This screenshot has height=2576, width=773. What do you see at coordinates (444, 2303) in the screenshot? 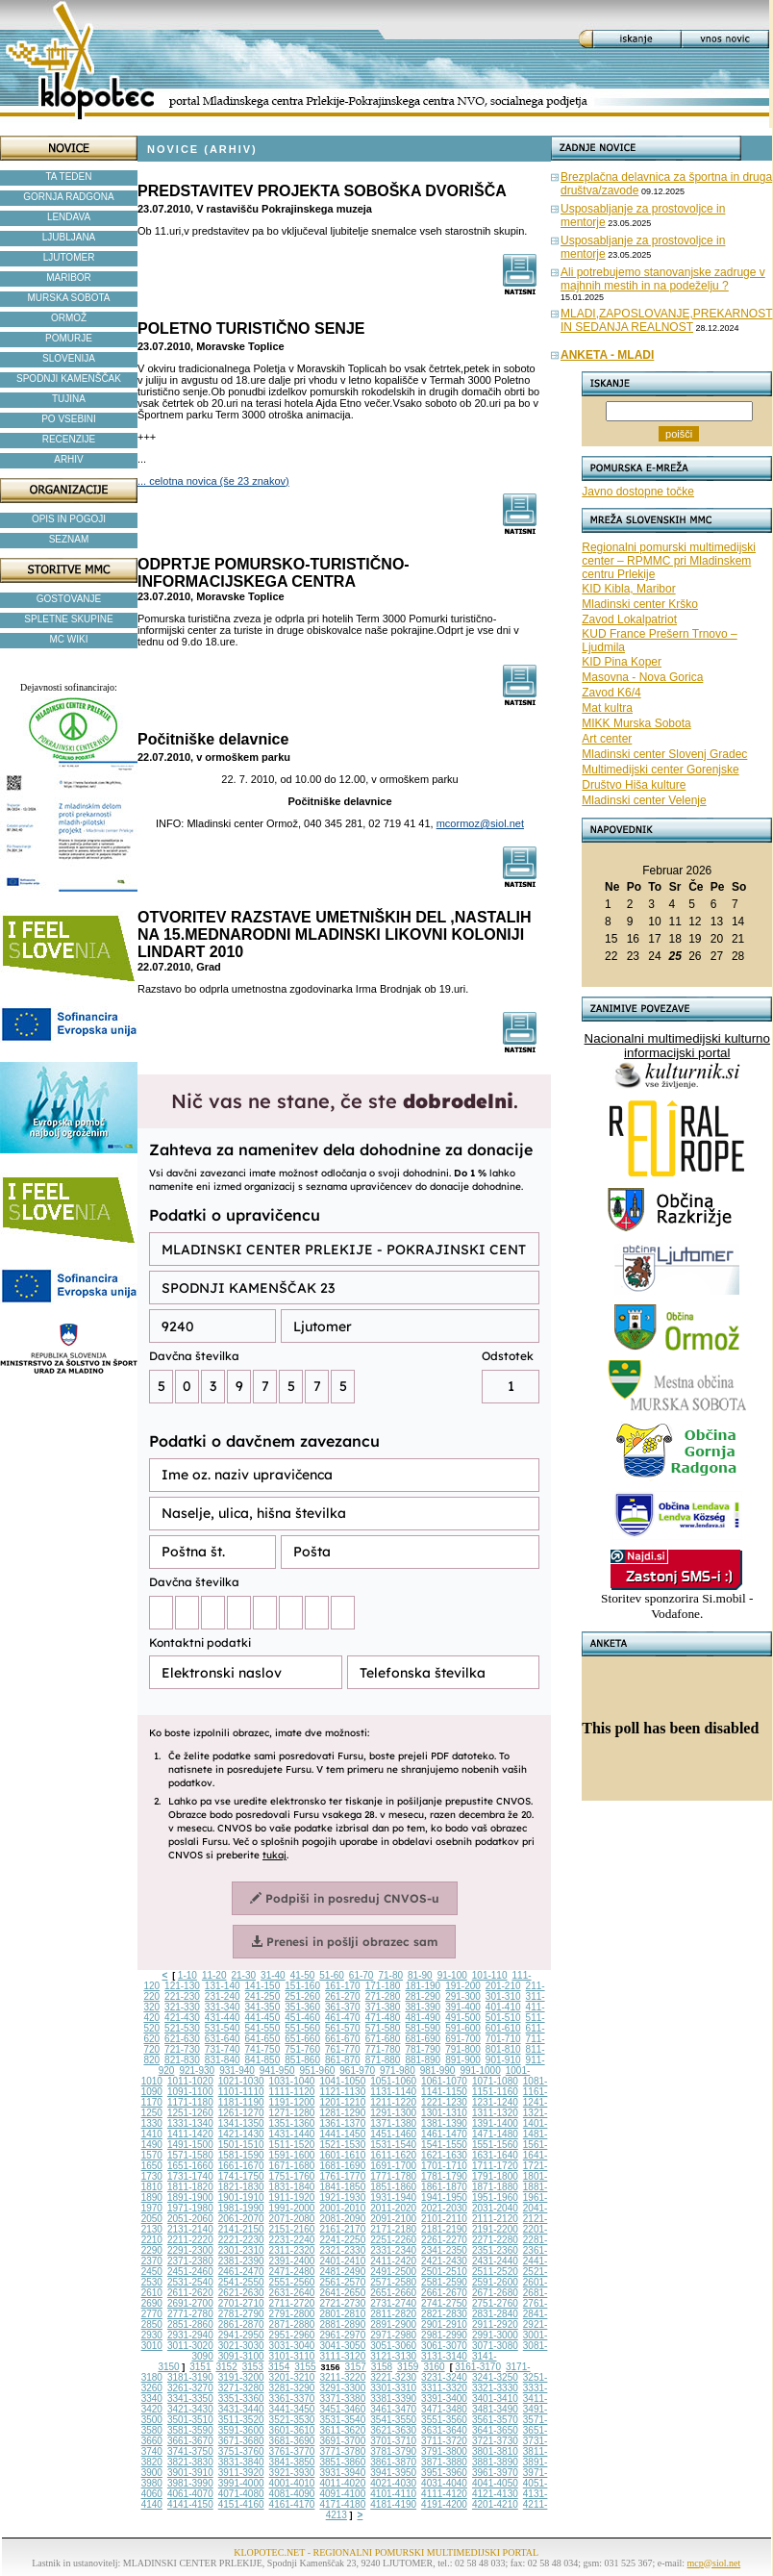
I see `2741-2750` at bounding box center [444, 2303].